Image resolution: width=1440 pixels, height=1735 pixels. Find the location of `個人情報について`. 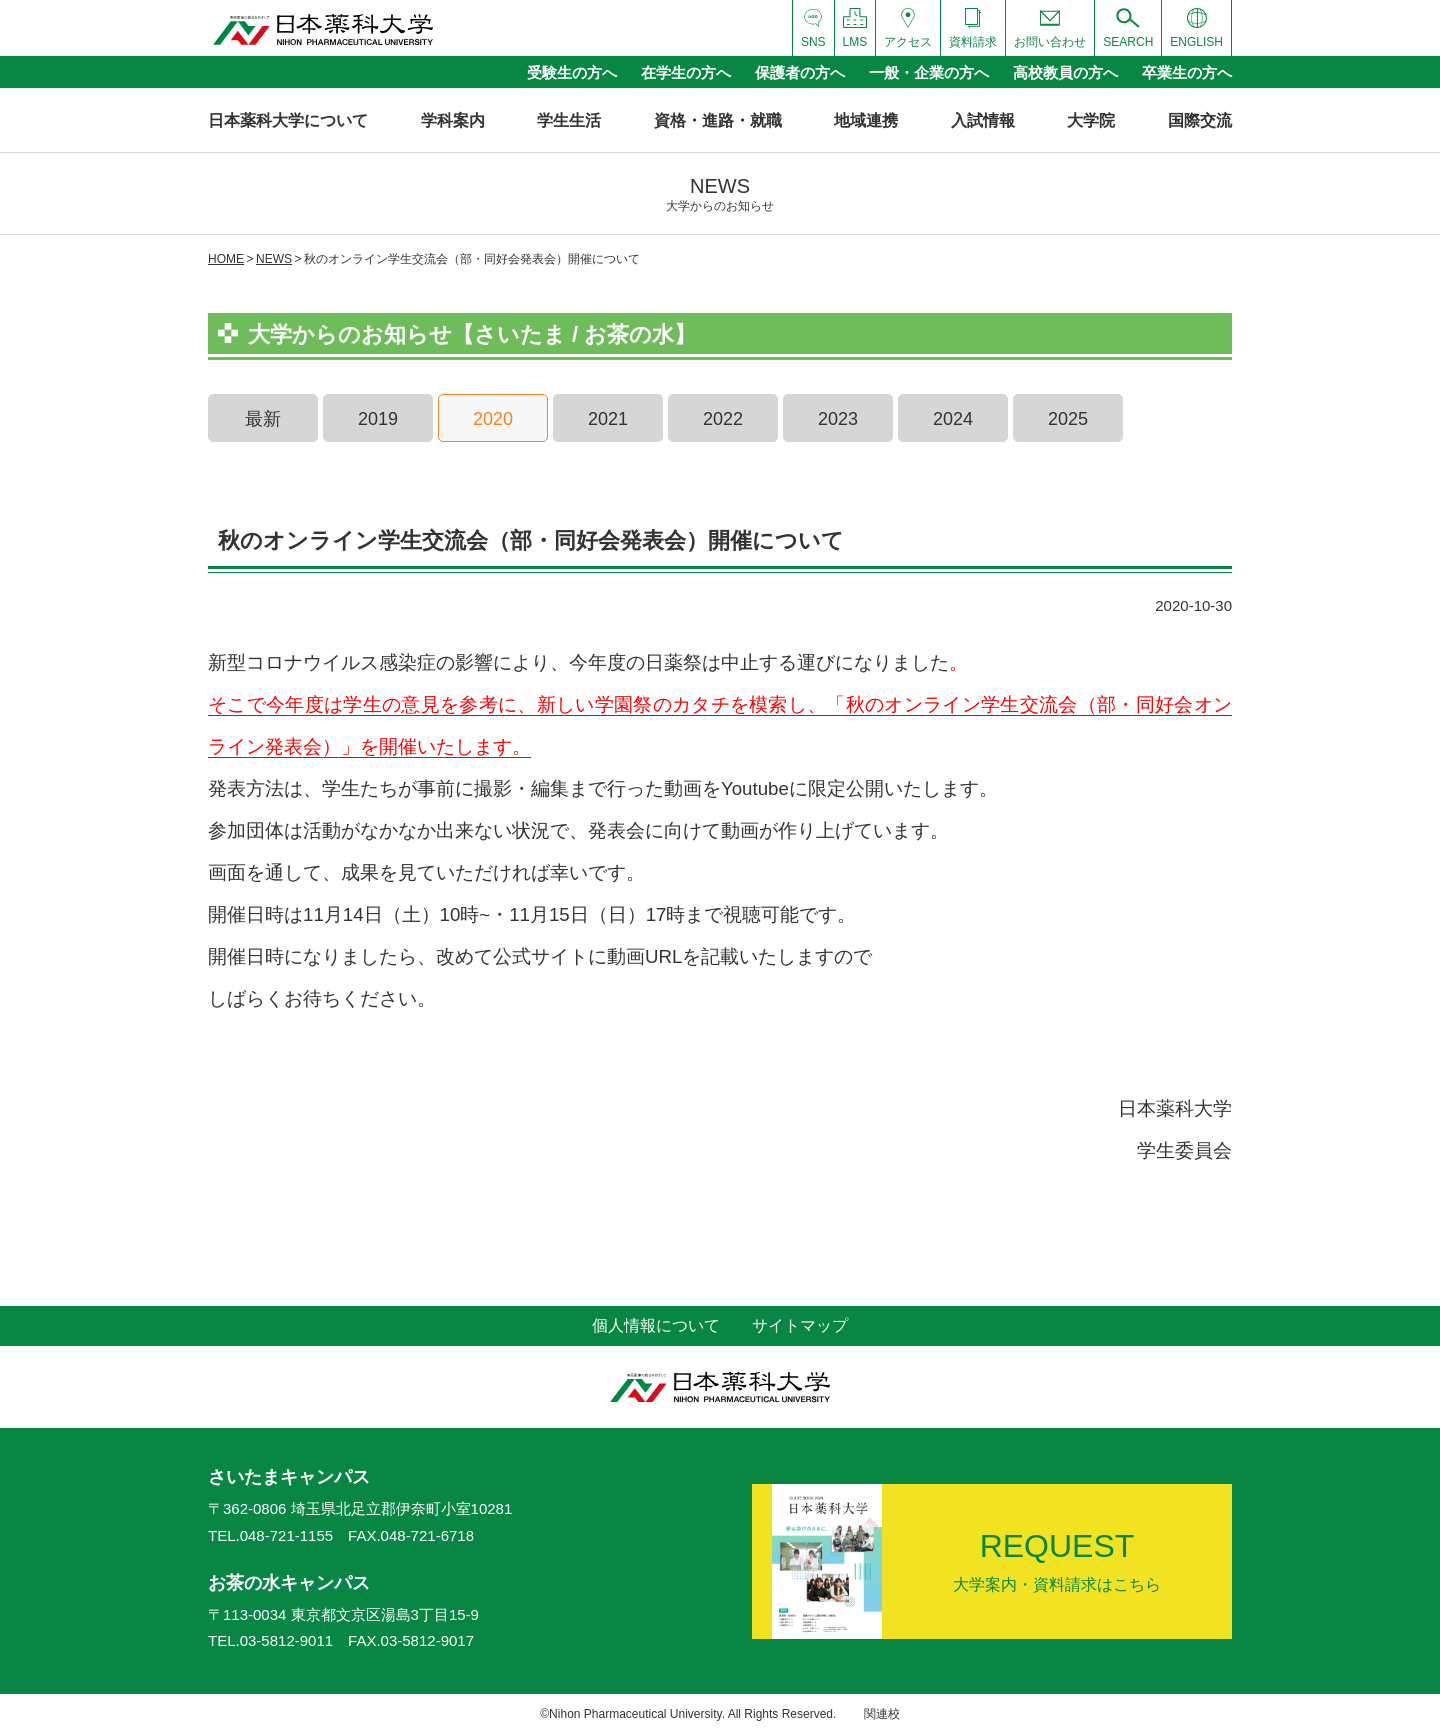

個人情報について is located at coordinates (656, 1325).